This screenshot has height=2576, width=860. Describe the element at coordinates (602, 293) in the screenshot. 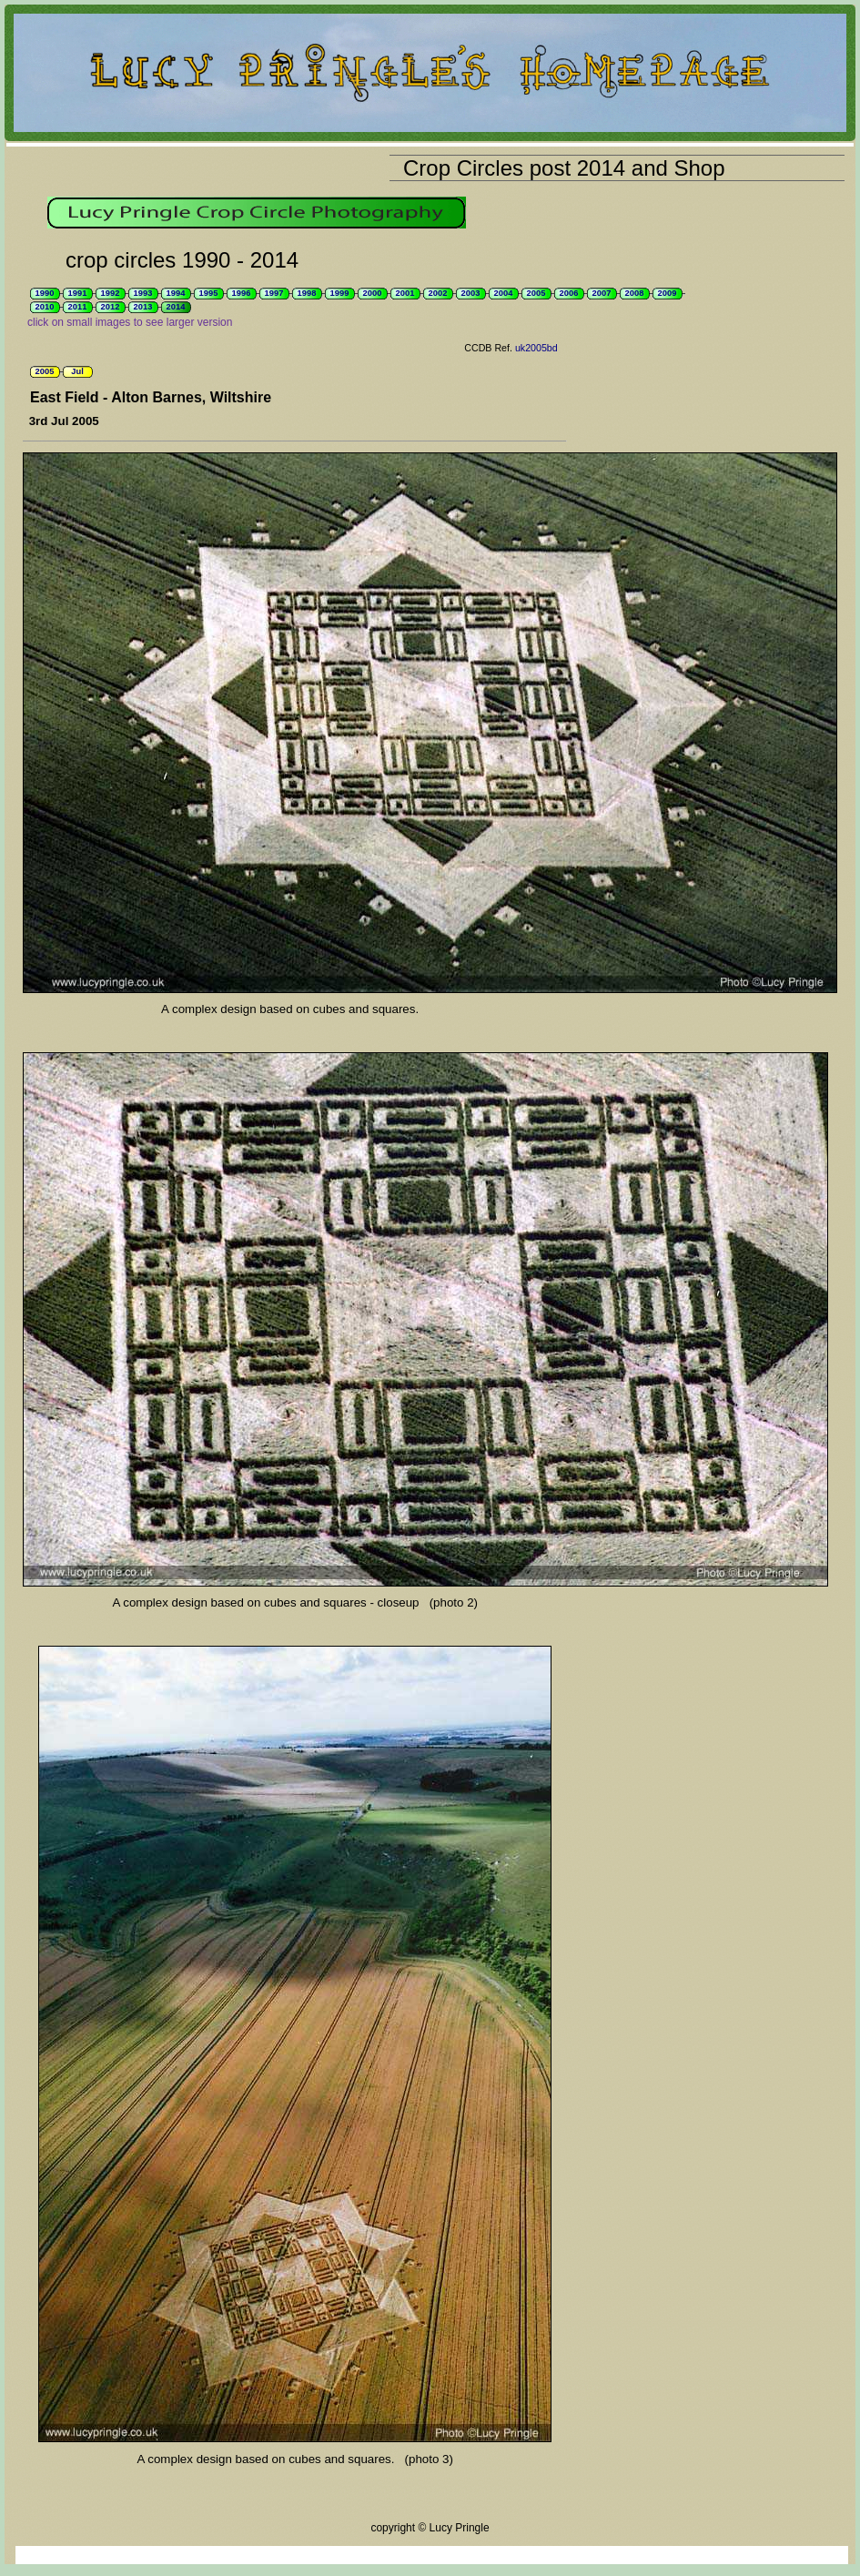

I see `2007` at that location.